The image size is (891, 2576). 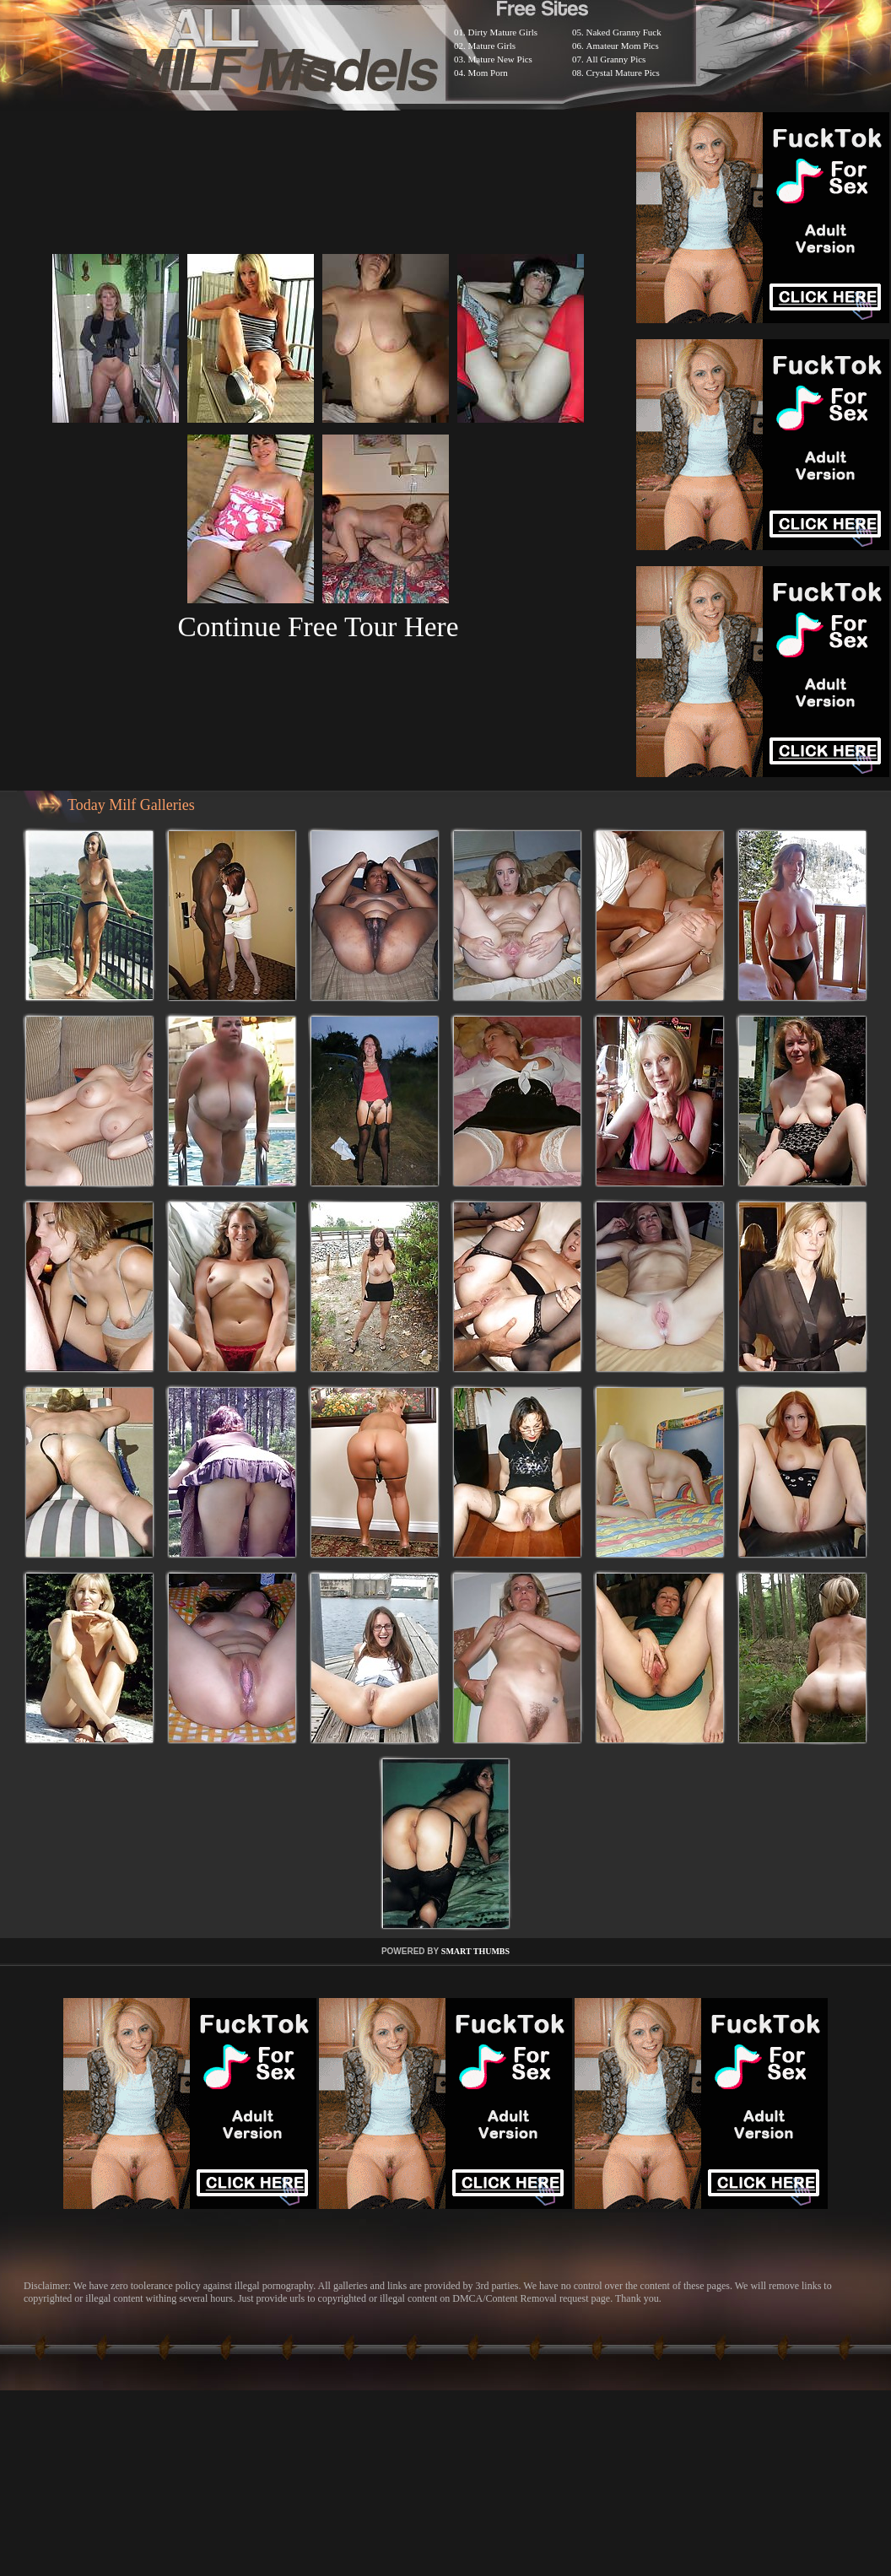 I want to click on Mom Porn, so click(x=488, y=73).